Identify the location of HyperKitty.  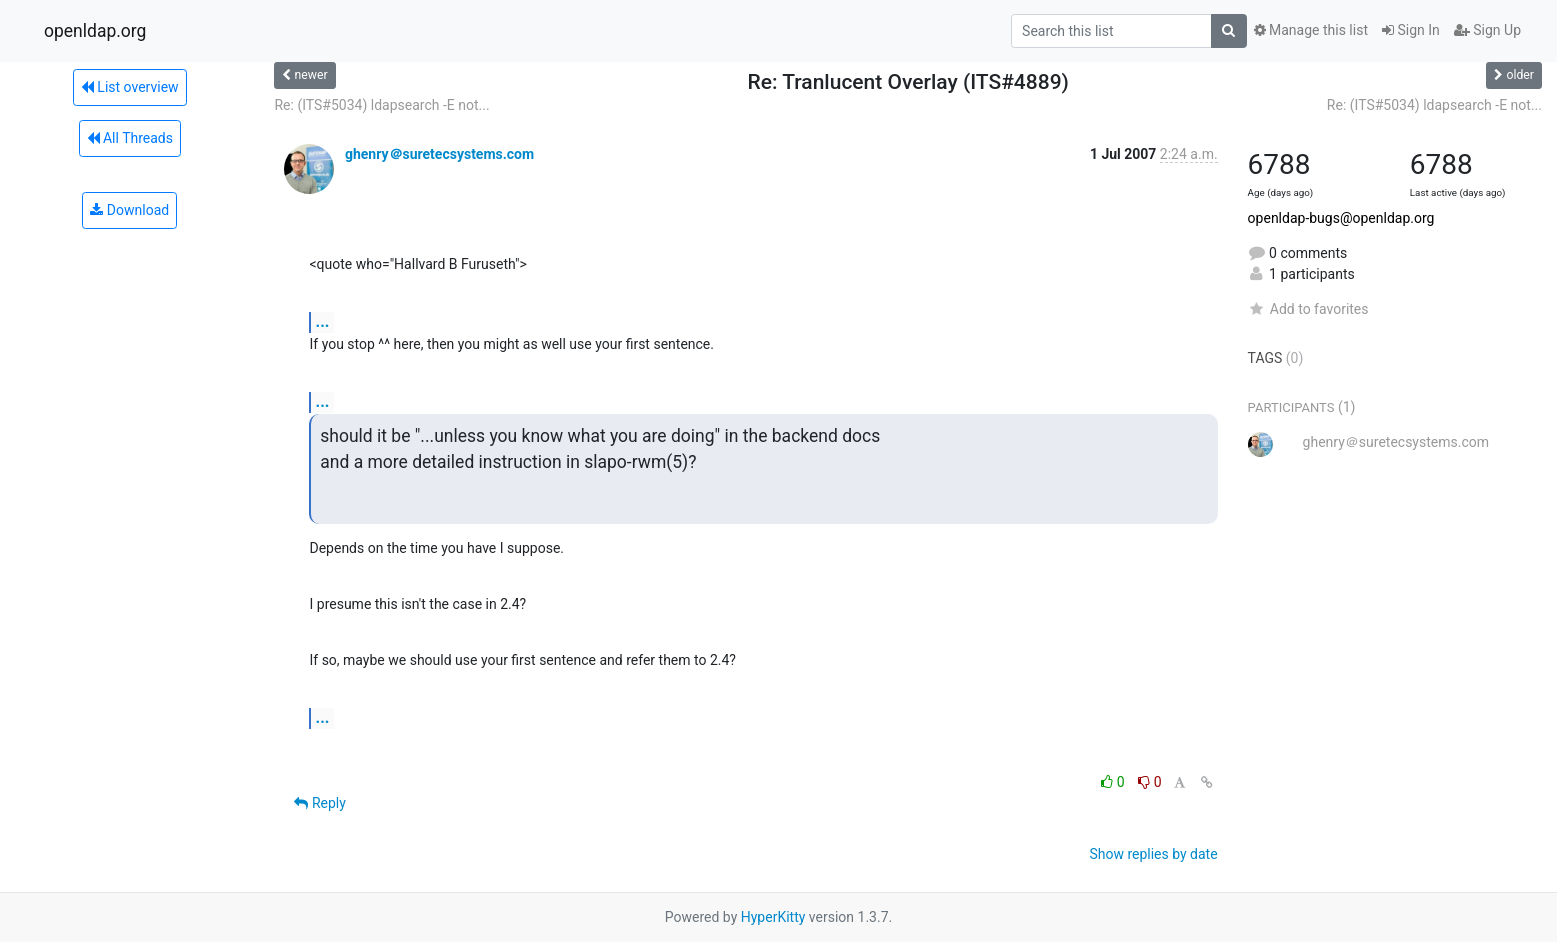
(773, 917).